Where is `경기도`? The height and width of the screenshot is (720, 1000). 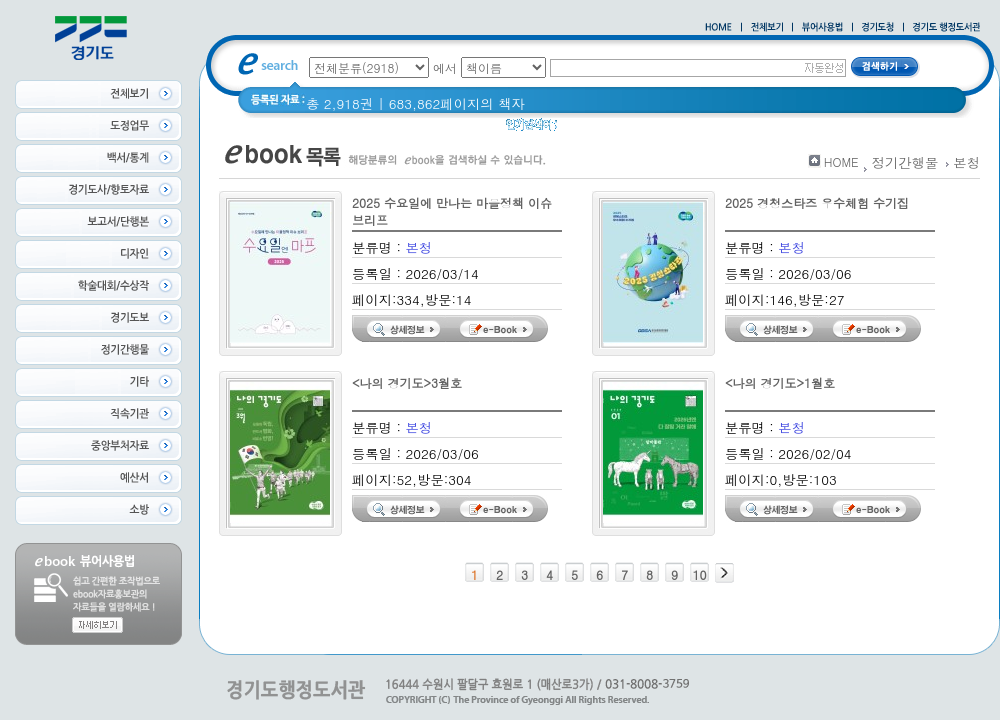
경기도 is located at coordinates (883, 129).